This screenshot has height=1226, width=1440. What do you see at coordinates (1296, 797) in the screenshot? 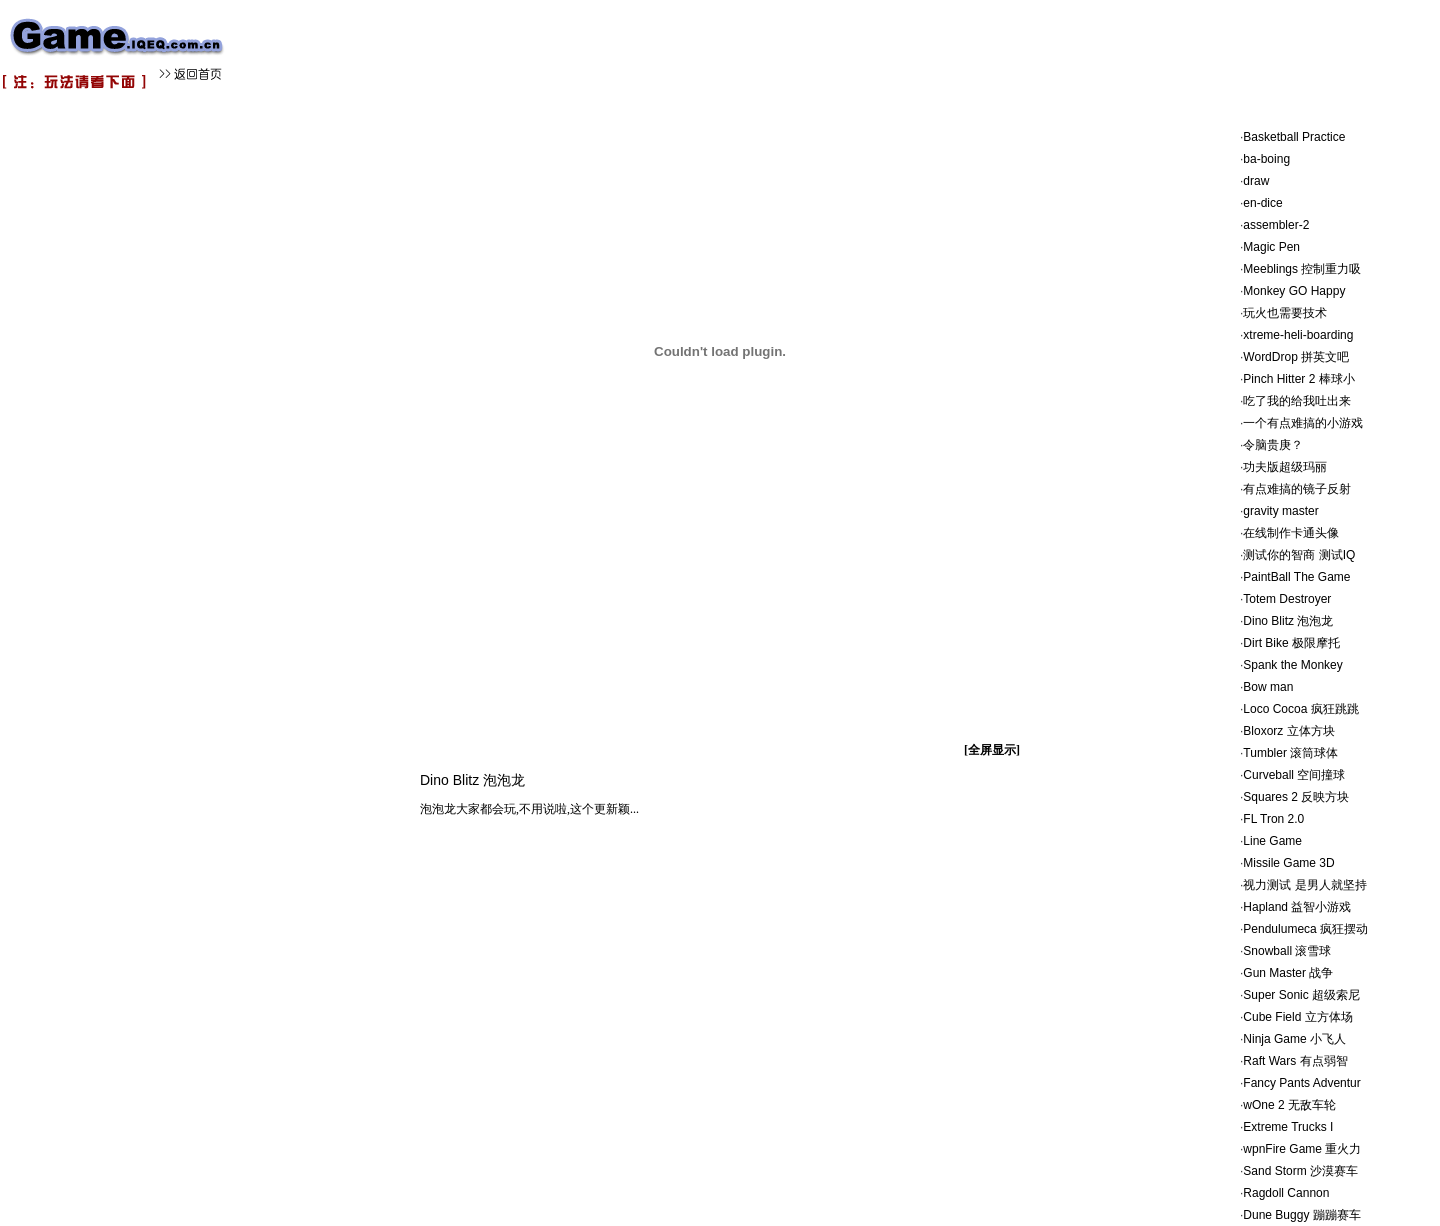
I see `Squares 2 反映方块` at bounding box center [1296, 797].